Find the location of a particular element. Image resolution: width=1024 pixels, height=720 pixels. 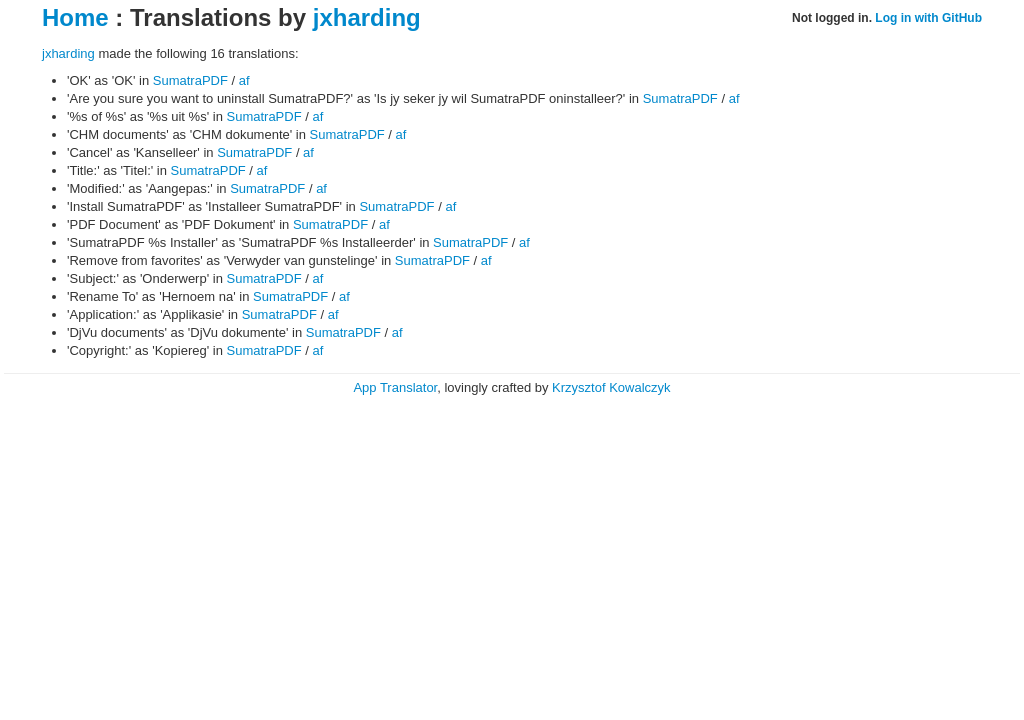

SumatraPDF is located at coordinates (190, 80).